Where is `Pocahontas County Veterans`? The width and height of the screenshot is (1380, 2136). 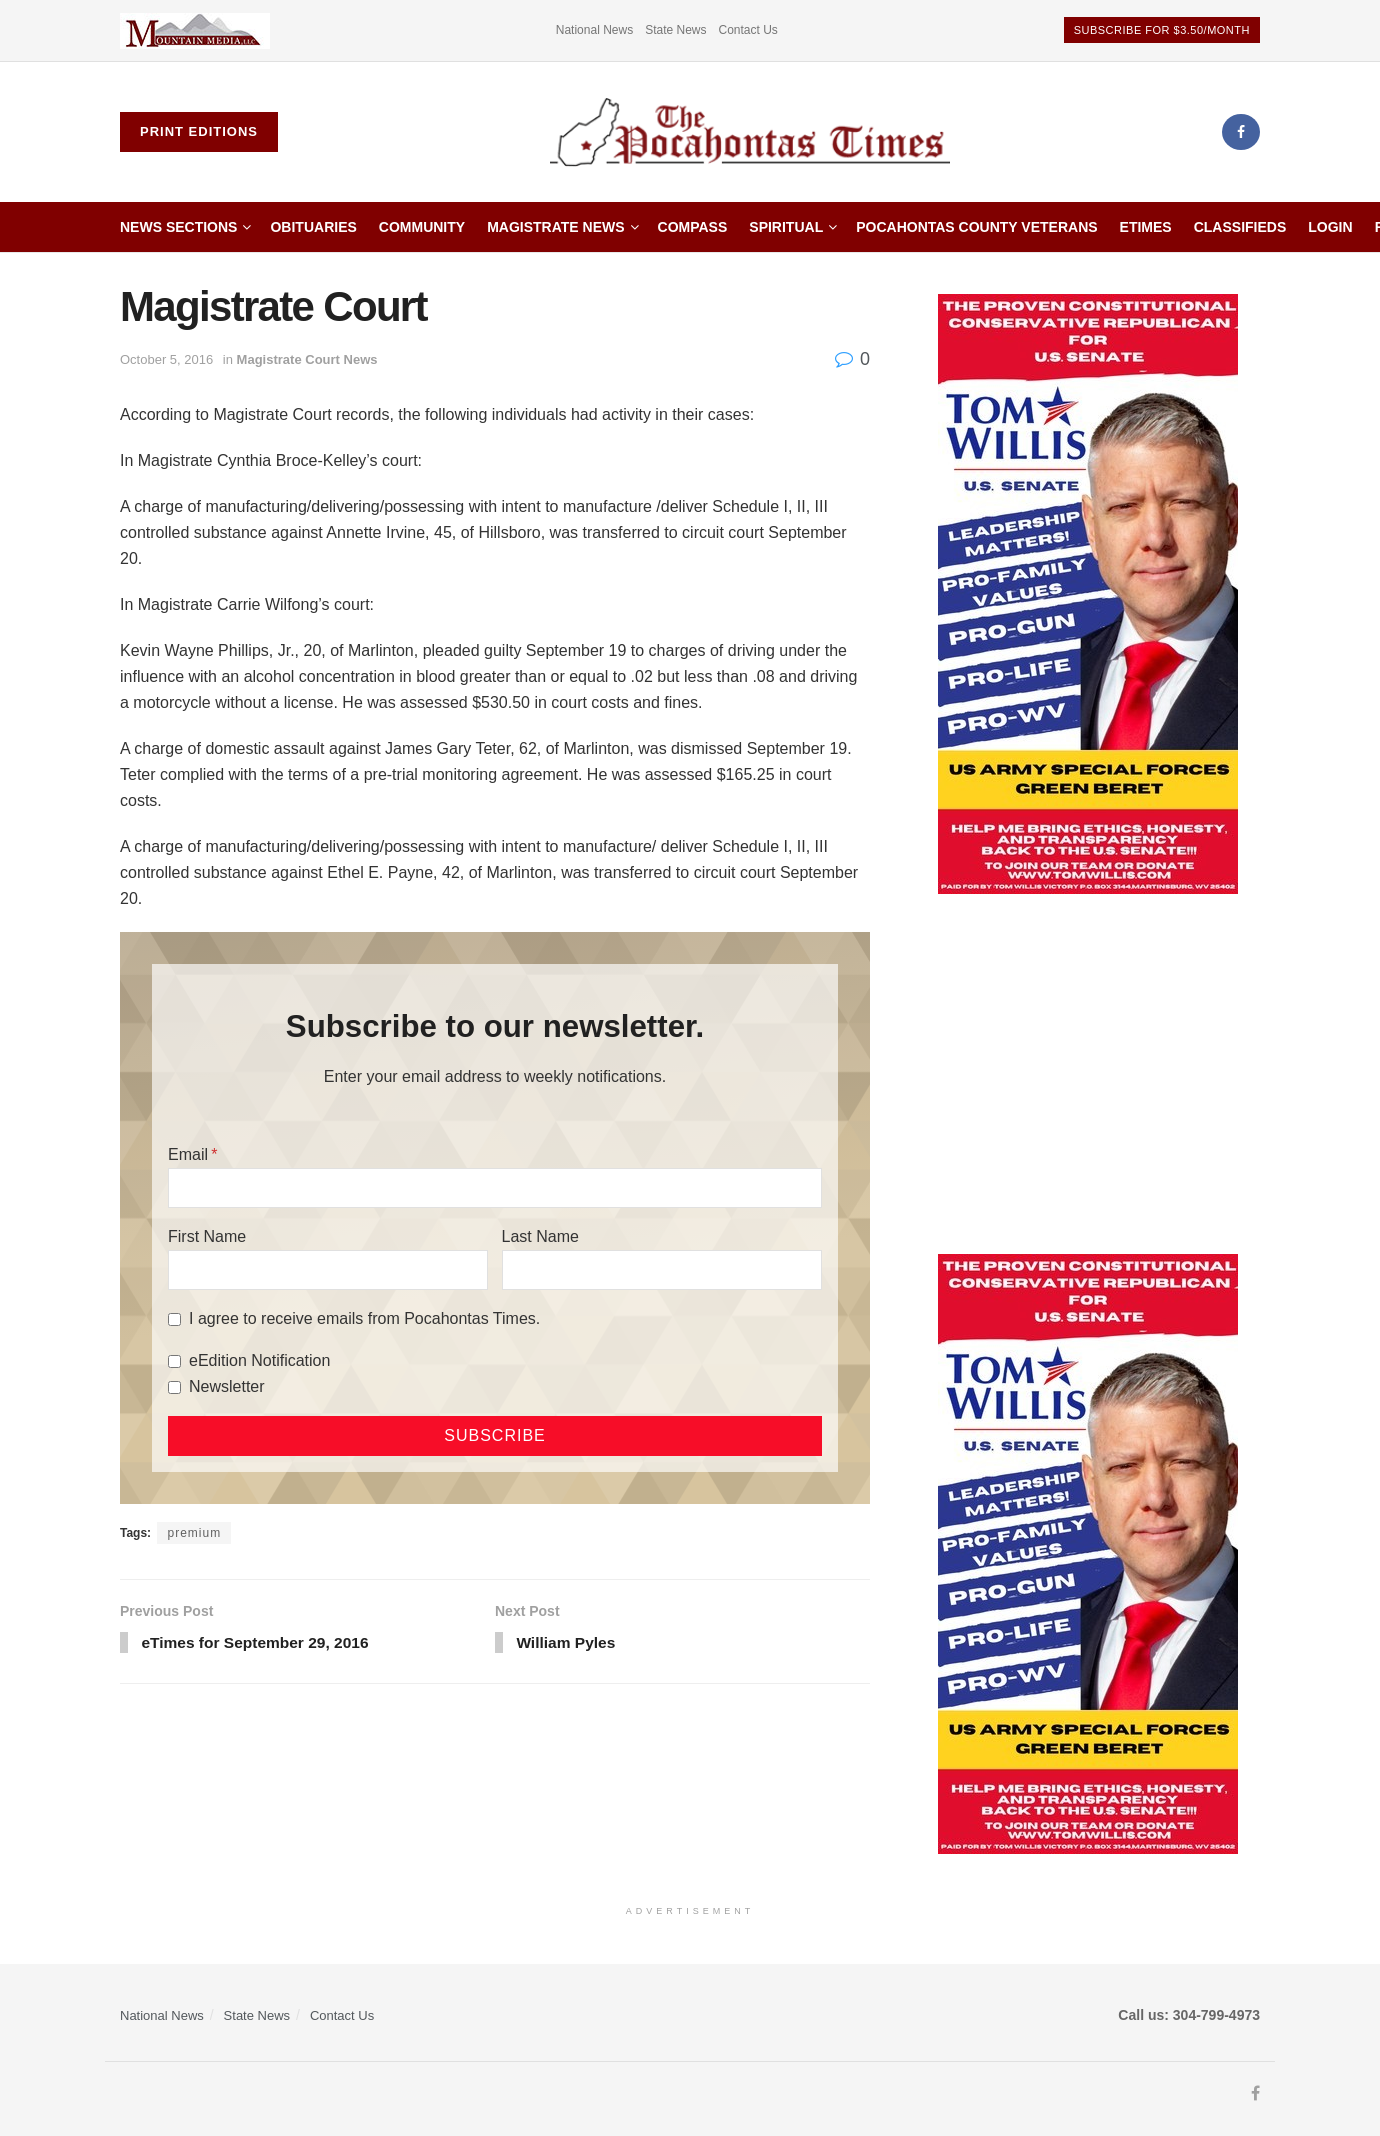 Pocahontas County Veterans is located at coordinates (976, 227).